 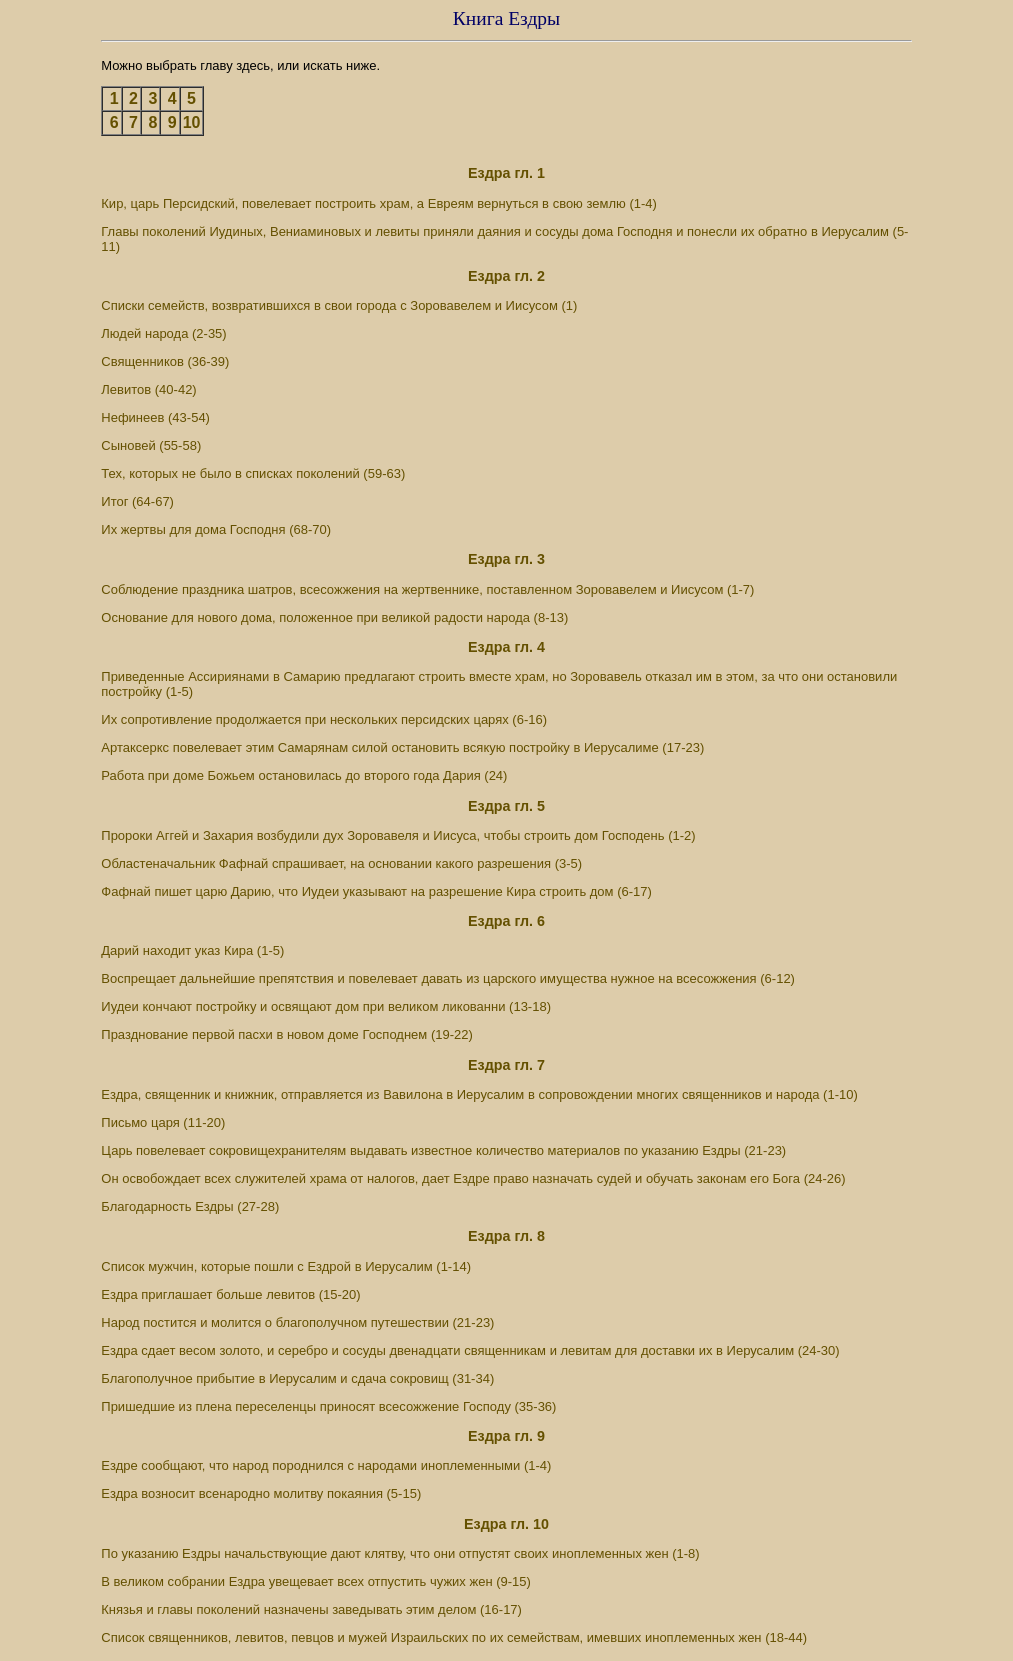 I want to click on Их жертвы для дома Господня (68-70), so click(x=216, y=529).